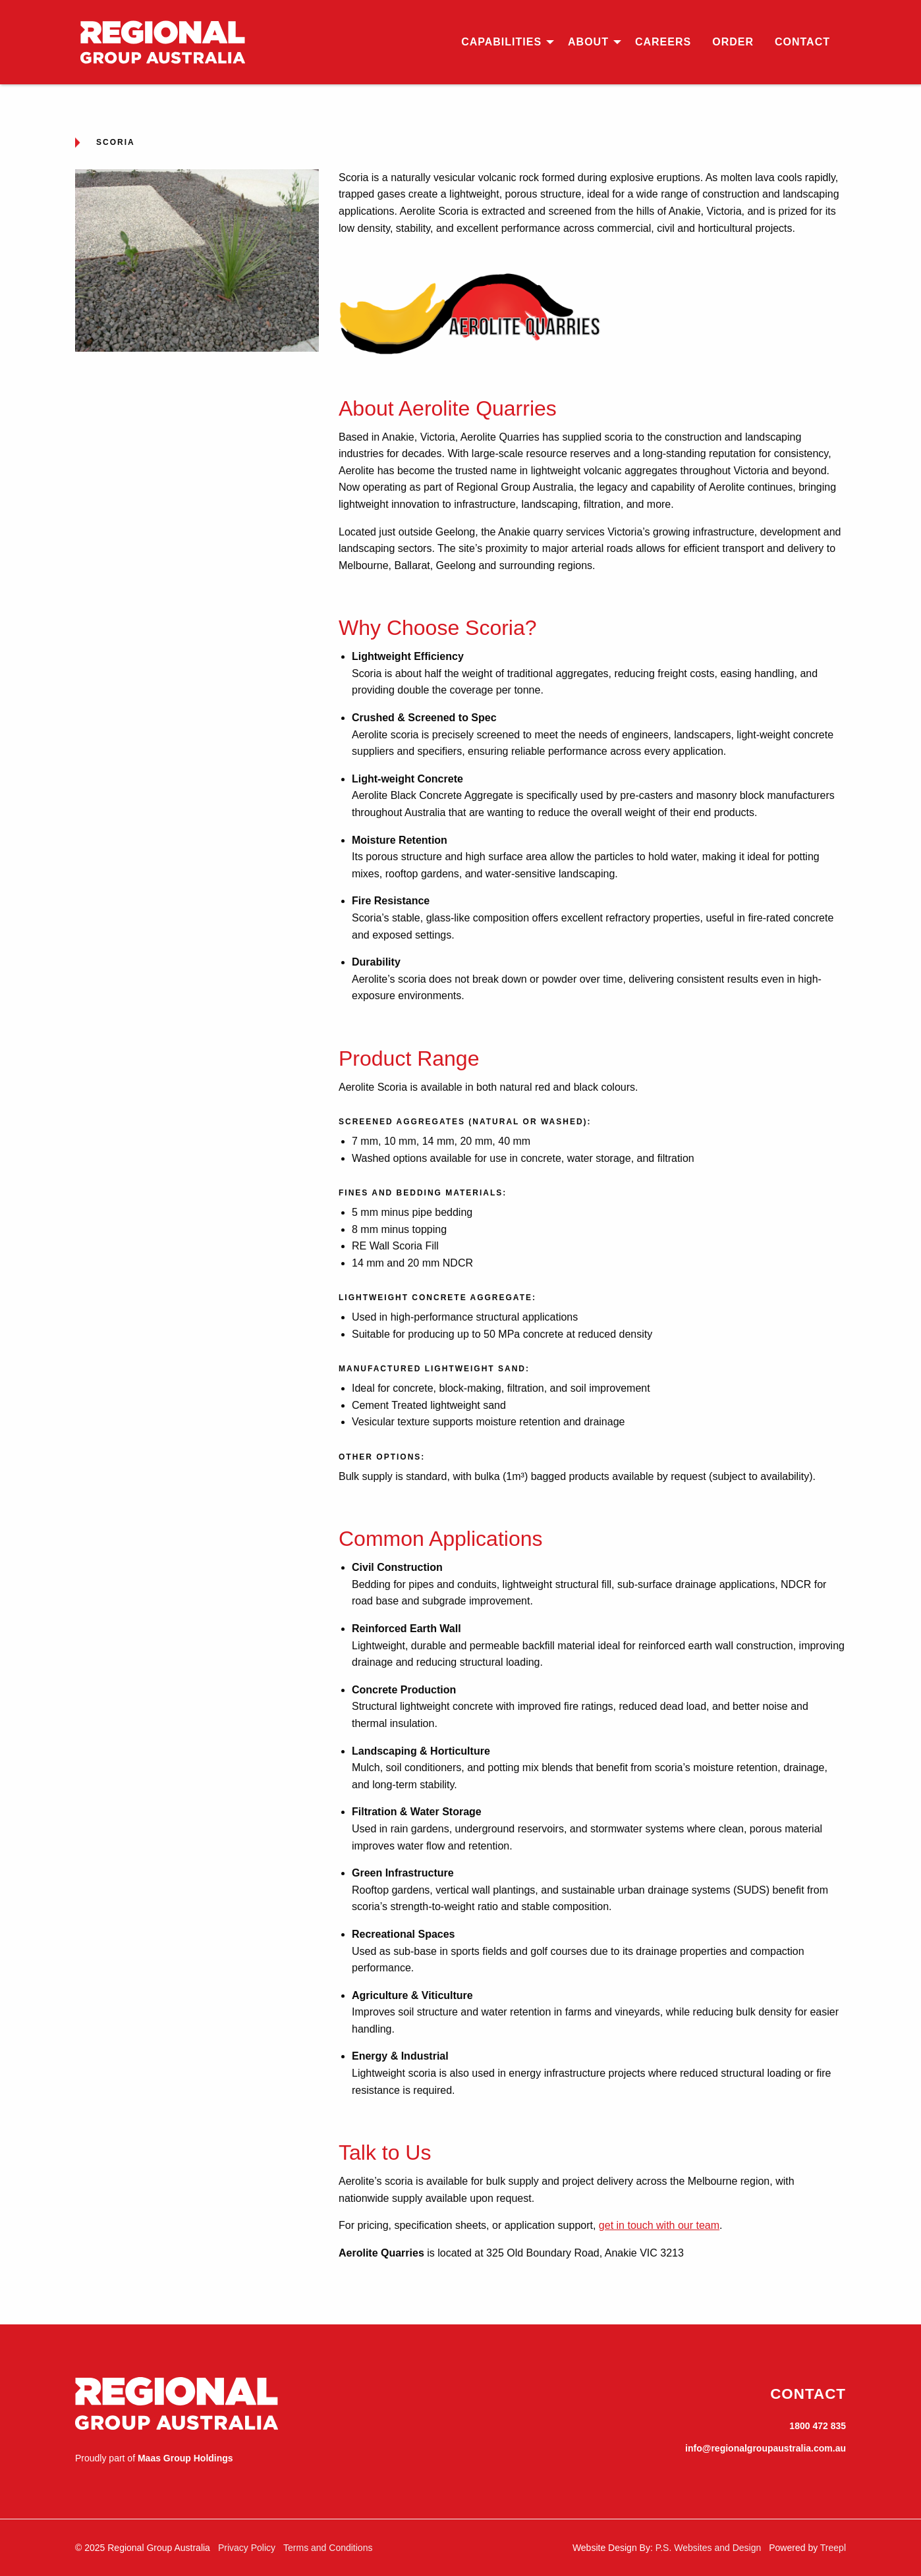 Image resolution: width=921 pixels, height=2576 pixels. Describe the element at coordinates (709, 2547) in the screenshot. I see `P.S. Websites and Design` at that location.